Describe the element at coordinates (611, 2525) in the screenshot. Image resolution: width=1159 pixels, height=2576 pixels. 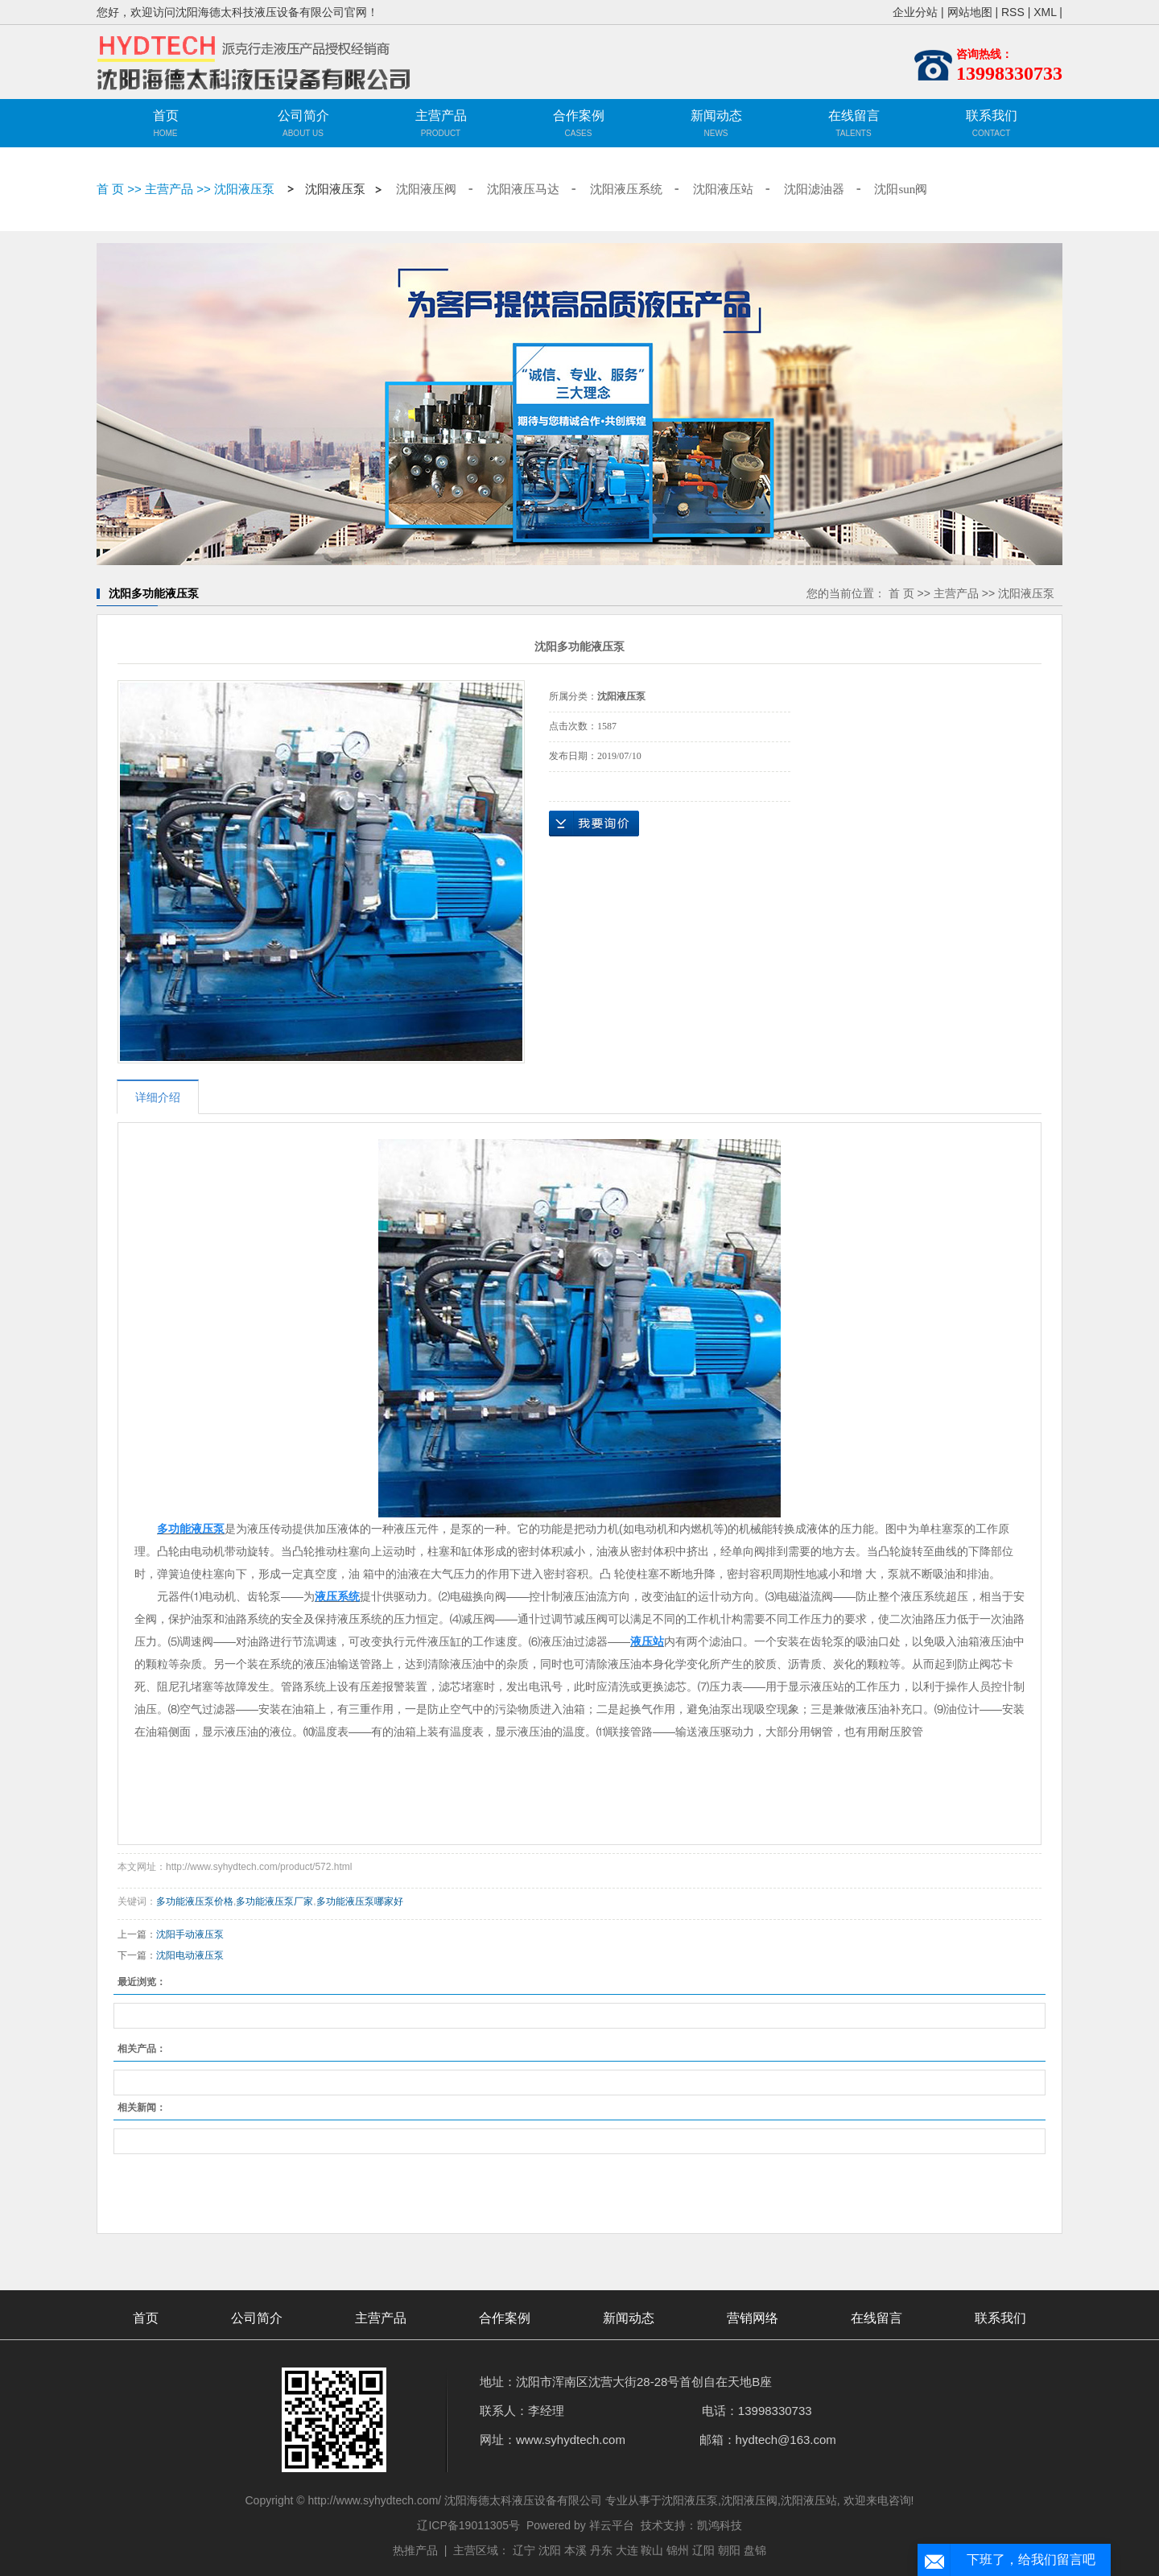
I see `祥云平台` at that location.